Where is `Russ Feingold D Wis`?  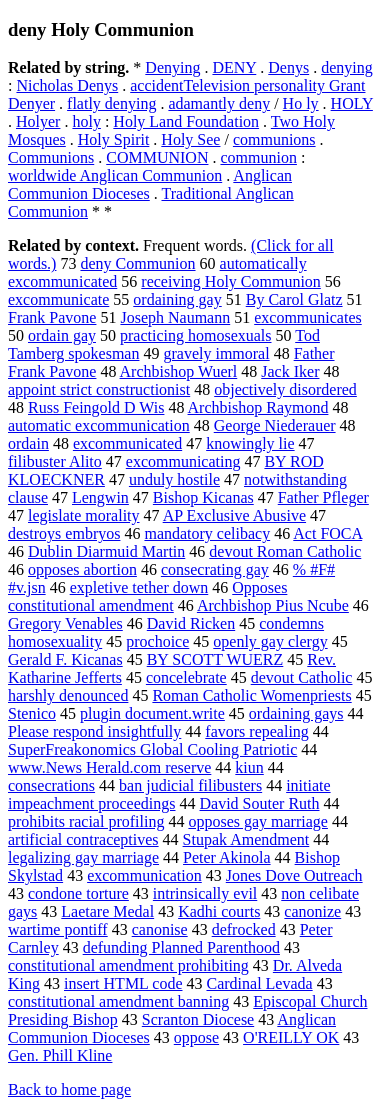
Russ Feingold D Wis is located at coordinates (96, 407).